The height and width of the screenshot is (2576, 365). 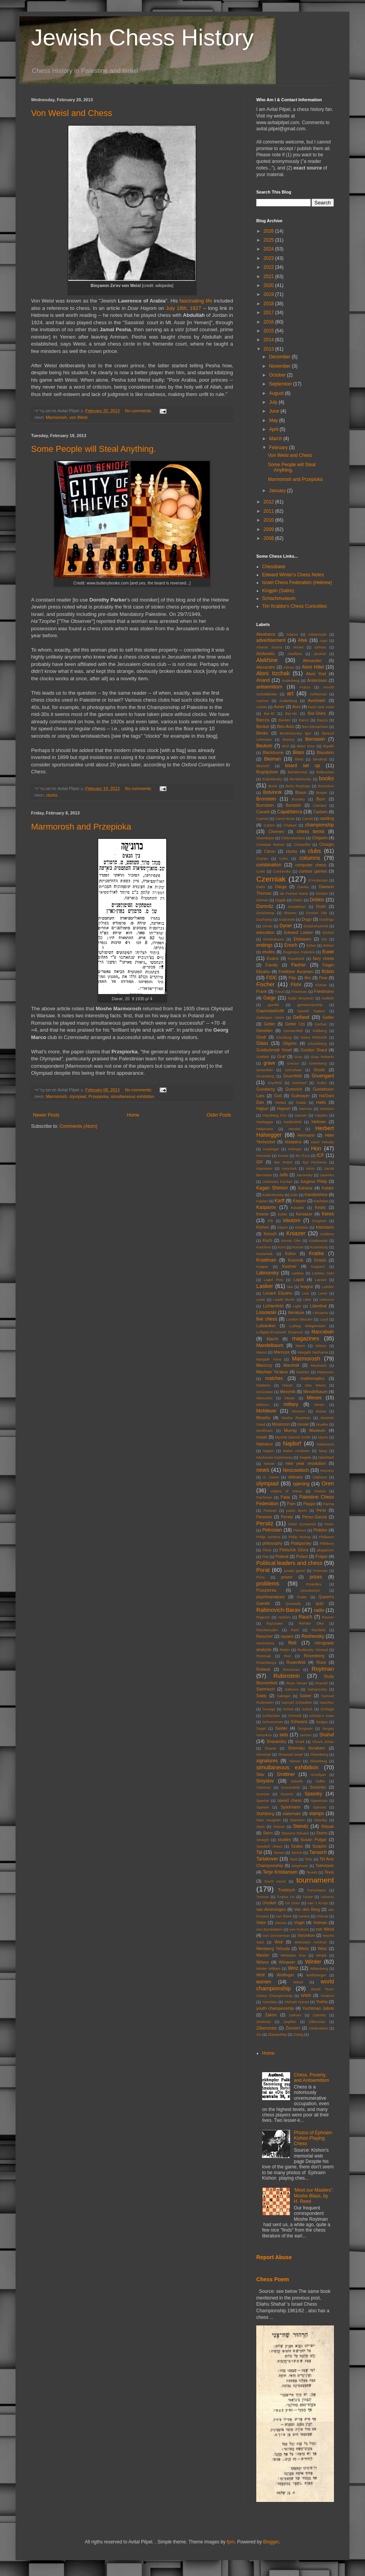 What do you see at coordinates (265, 667) in the screenshot?
I see `Alexandre` at bounding box center [265, 667].